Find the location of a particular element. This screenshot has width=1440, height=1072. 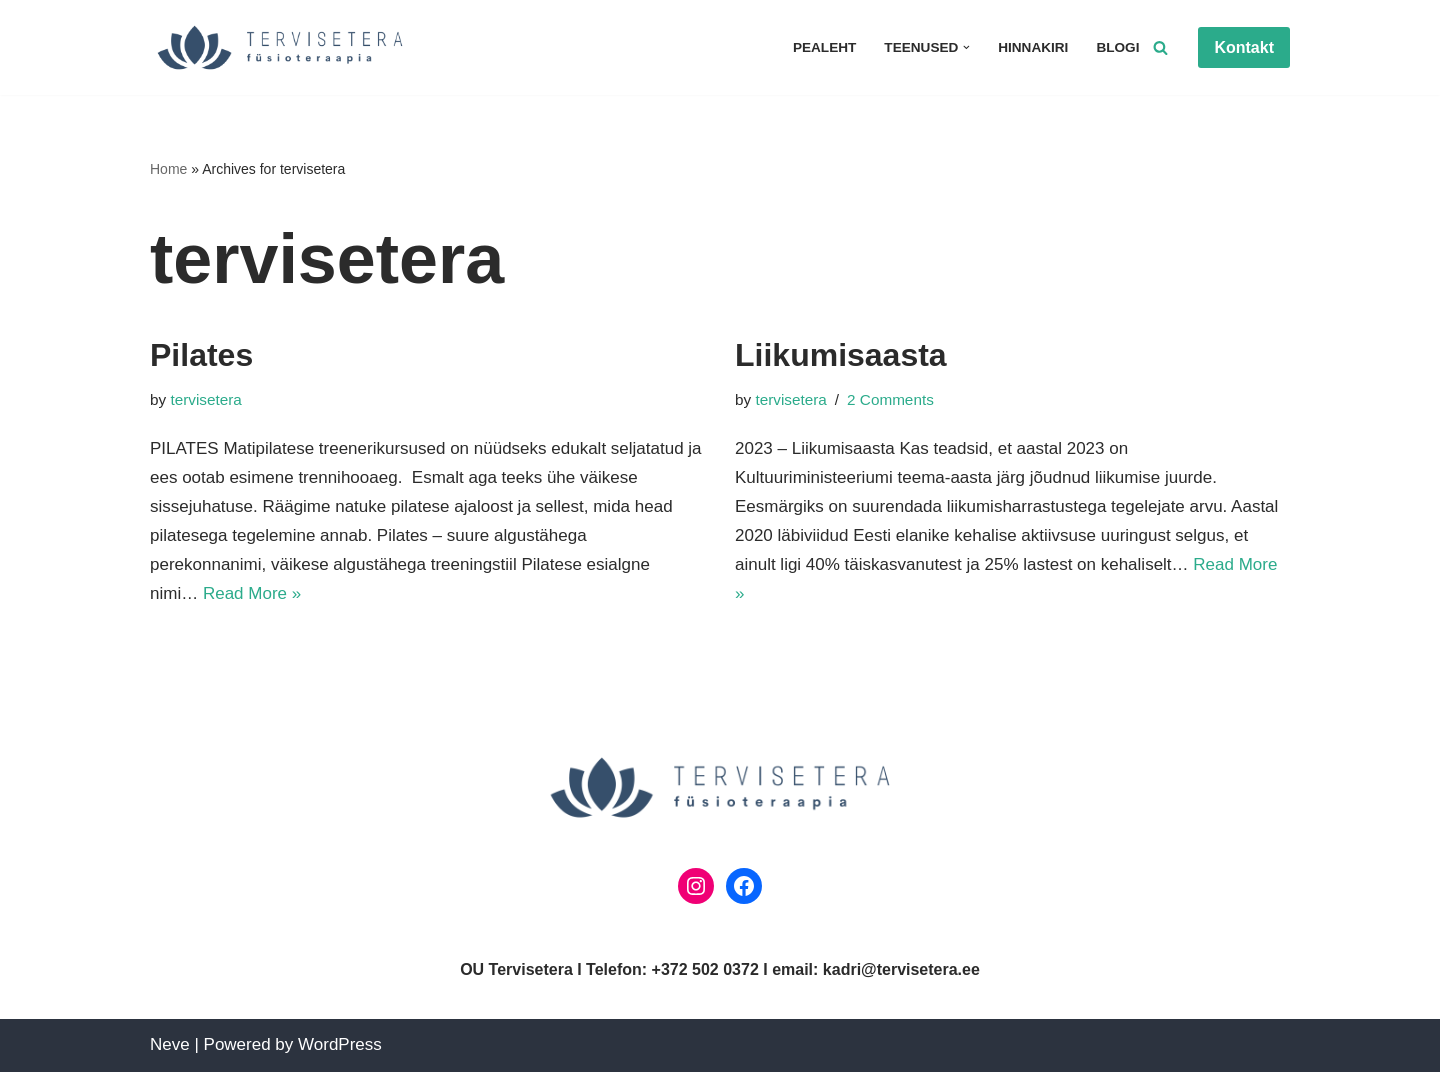

[Tervisetera Füsioteraapia] is located at coordinates (285, 47).